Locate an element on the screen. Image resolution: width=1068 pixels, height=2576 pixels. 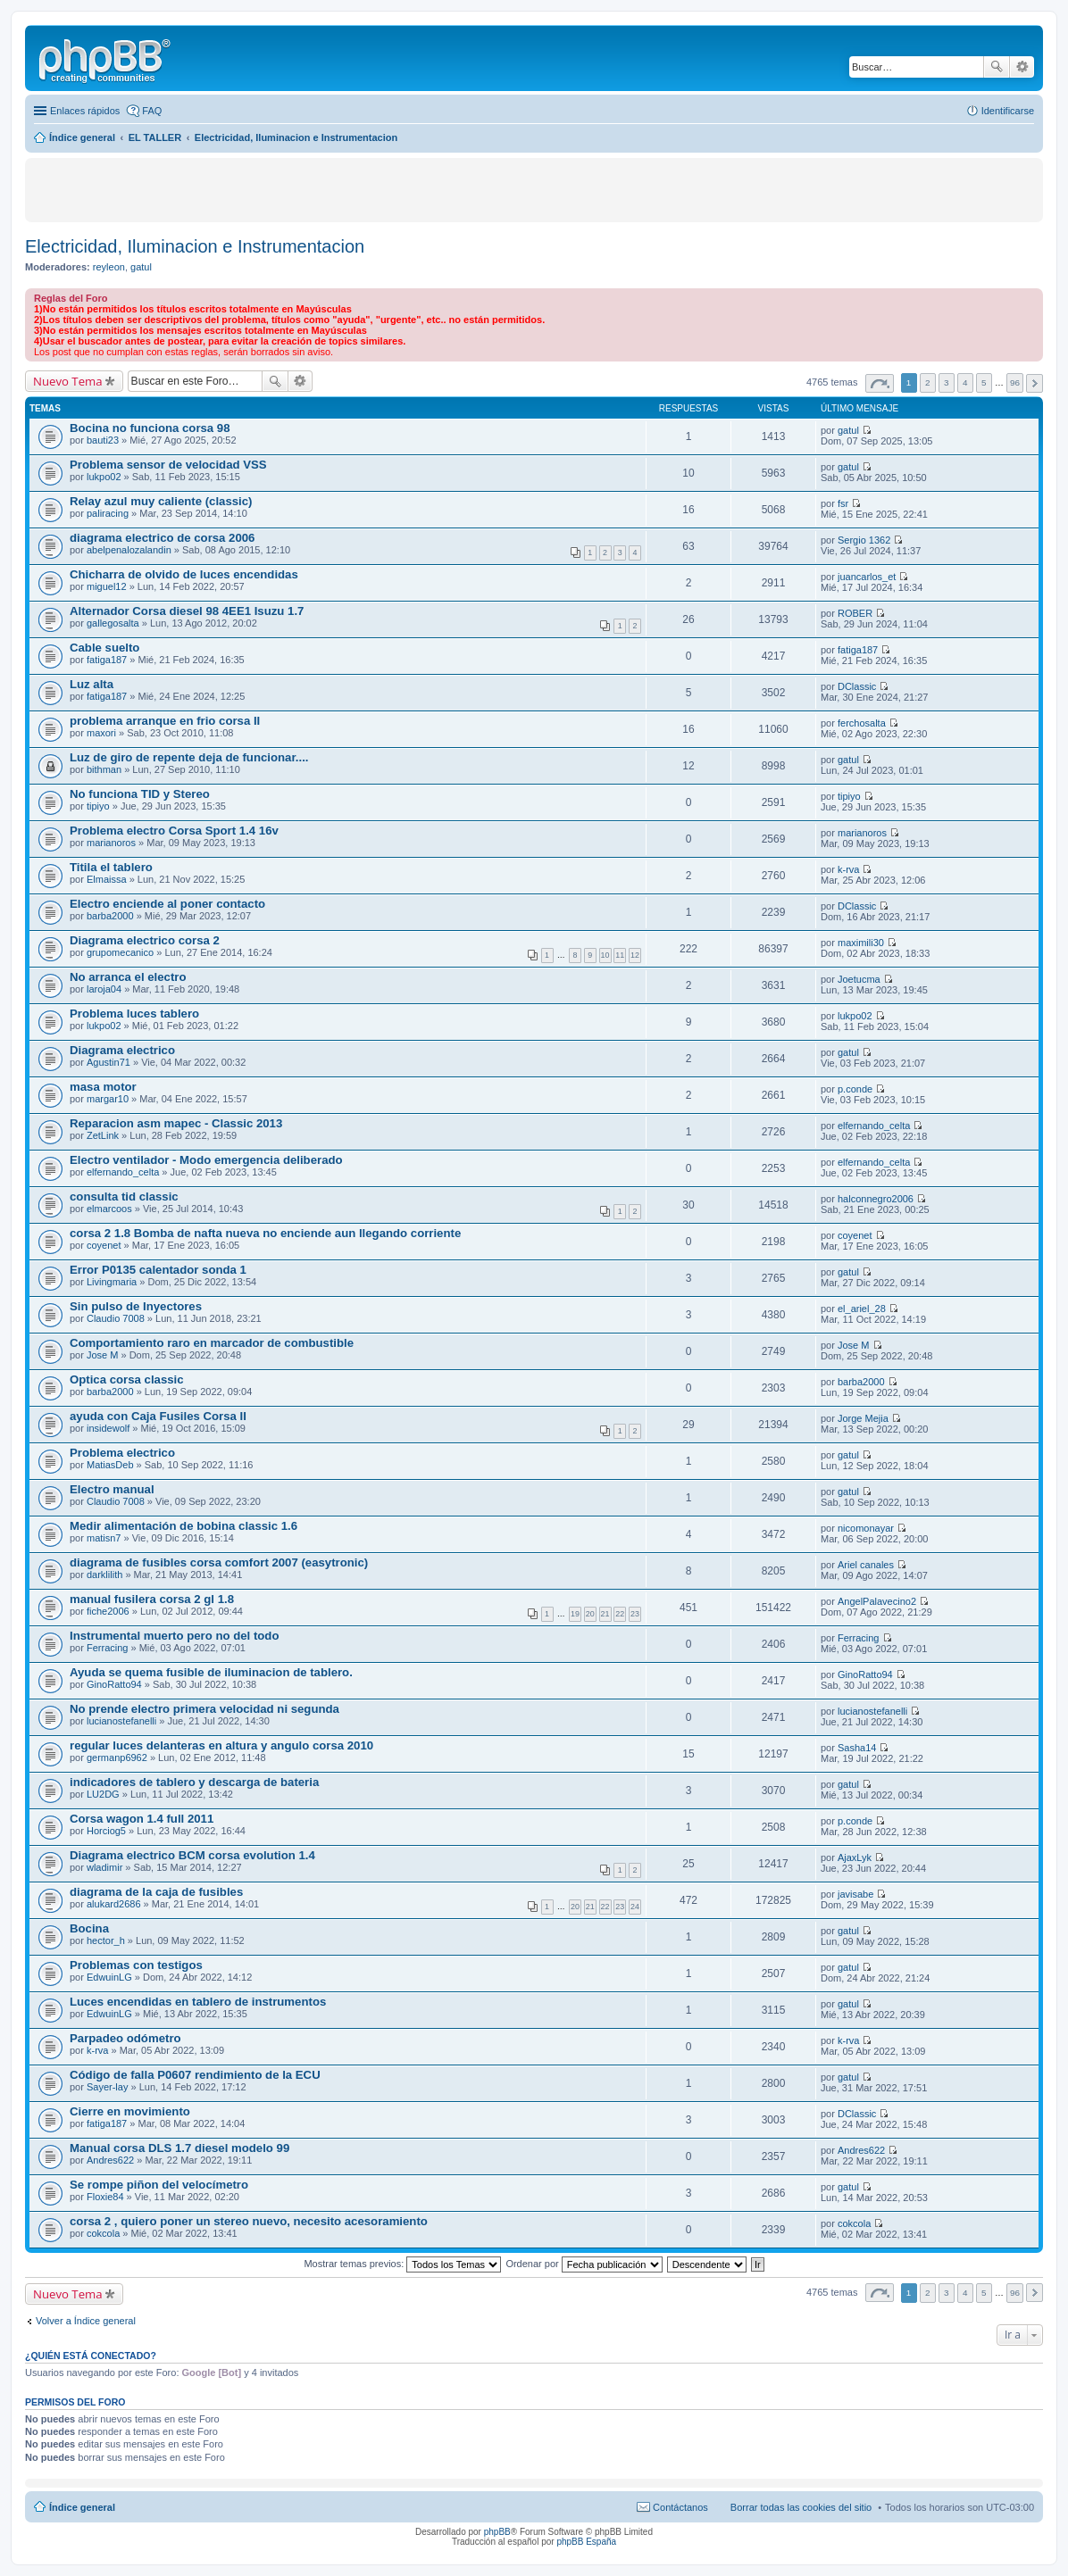
Diagrama electrico BCM corsa evolution 1.4 is located at coordinates (192, 1855).